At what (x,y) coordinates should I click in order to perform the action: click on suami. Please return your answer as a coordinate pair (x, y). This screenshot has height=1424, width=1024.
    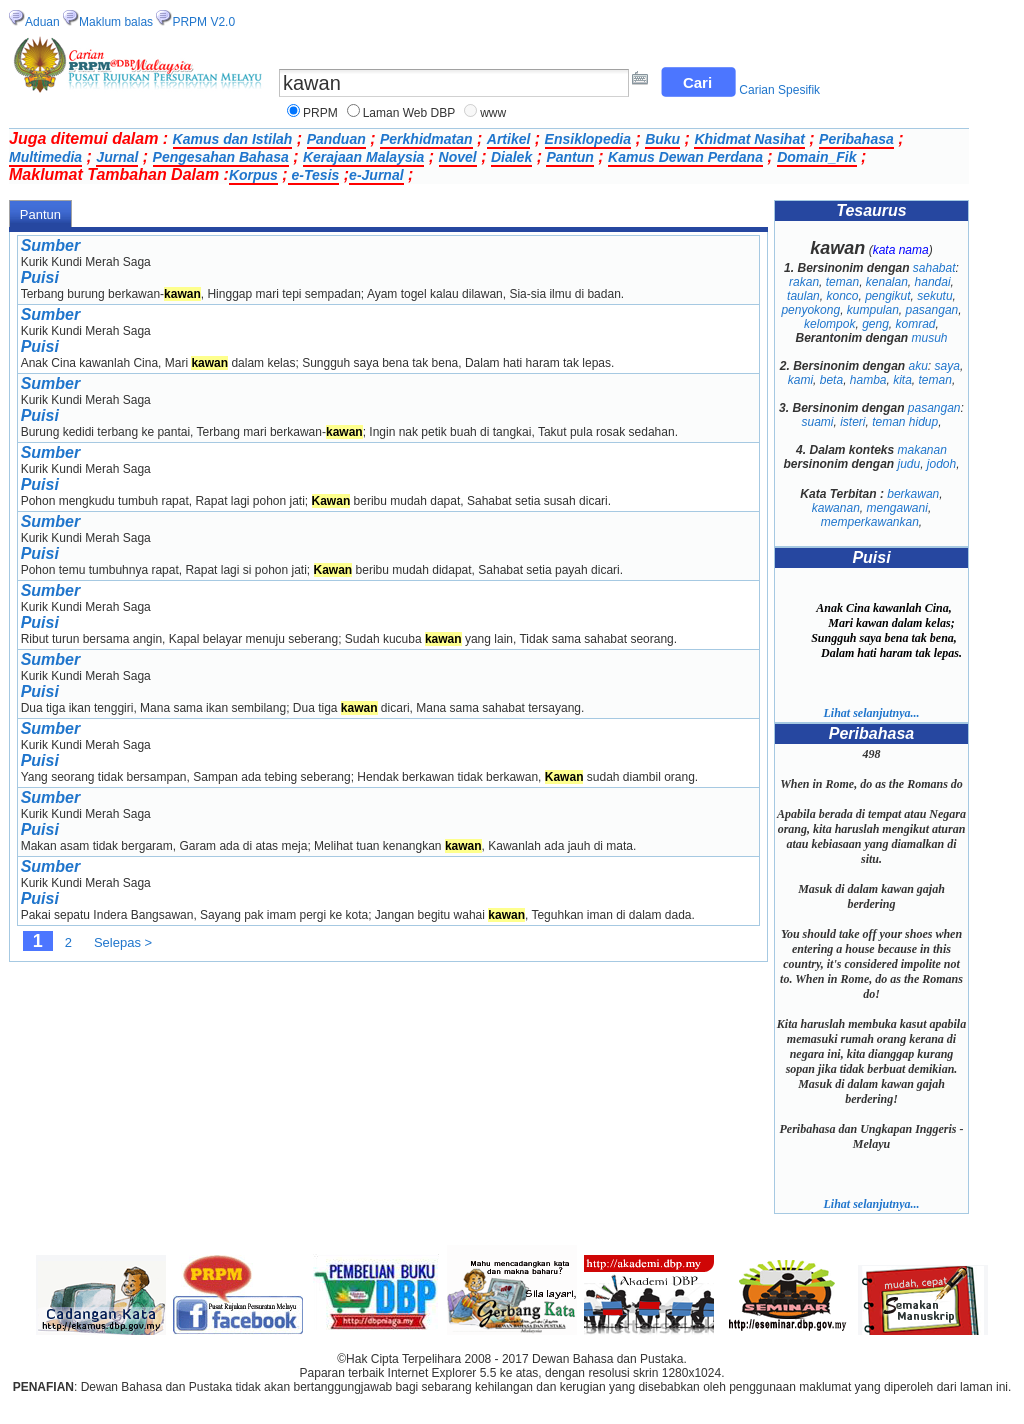
    Looking at the image, I should click on (817, 422).